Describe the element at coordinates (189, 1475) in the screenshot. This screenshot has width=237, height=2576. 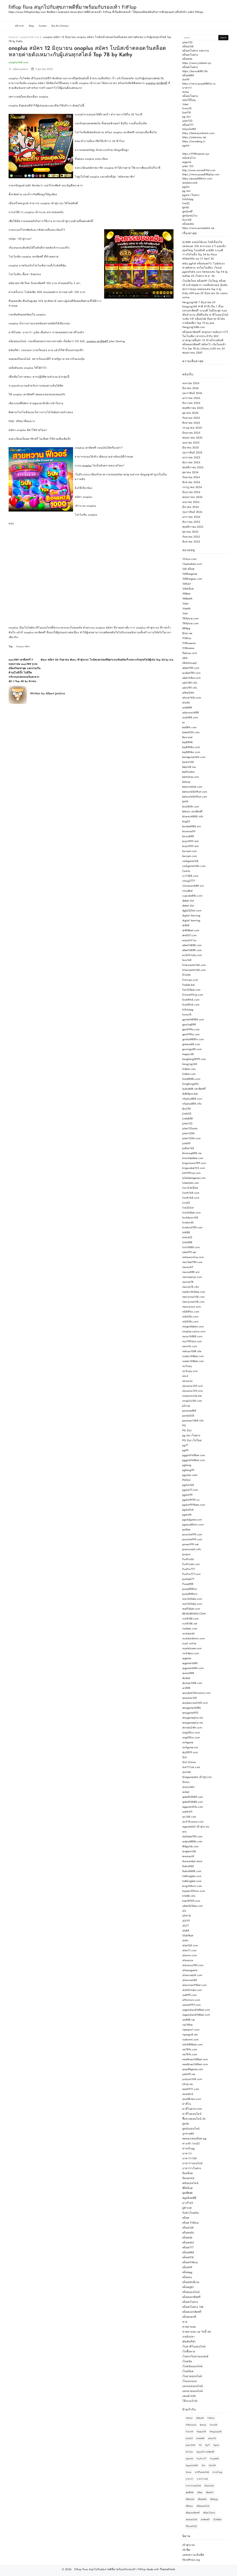
I see `pgjoker auto` at that location.